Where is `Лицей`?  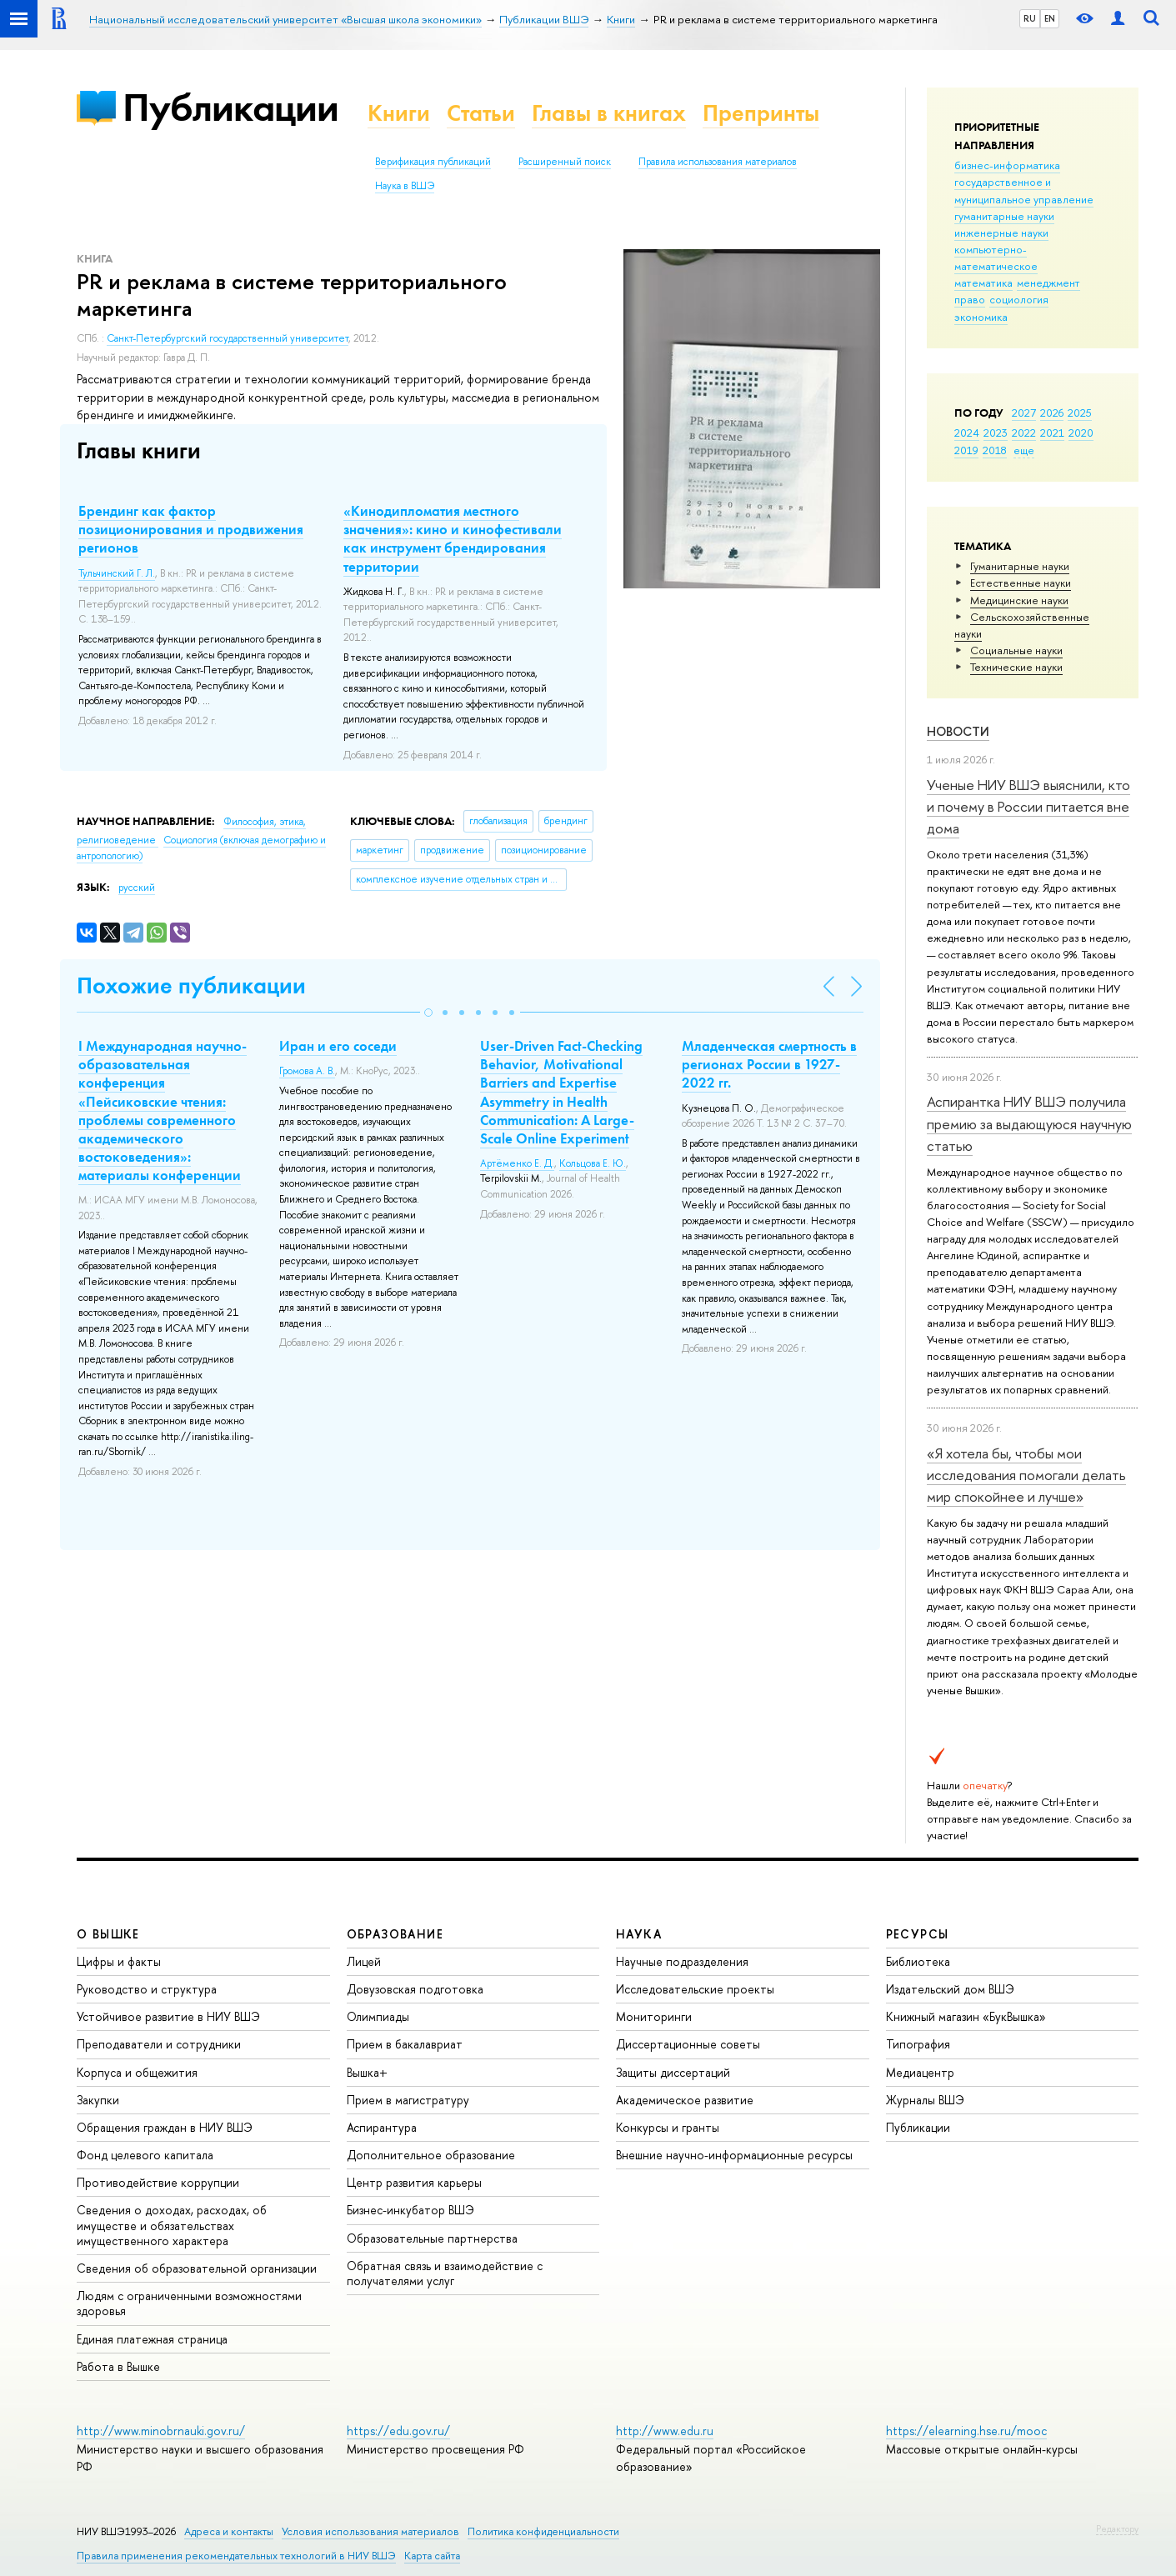 Лицей is located at coordinates (364, 1961).